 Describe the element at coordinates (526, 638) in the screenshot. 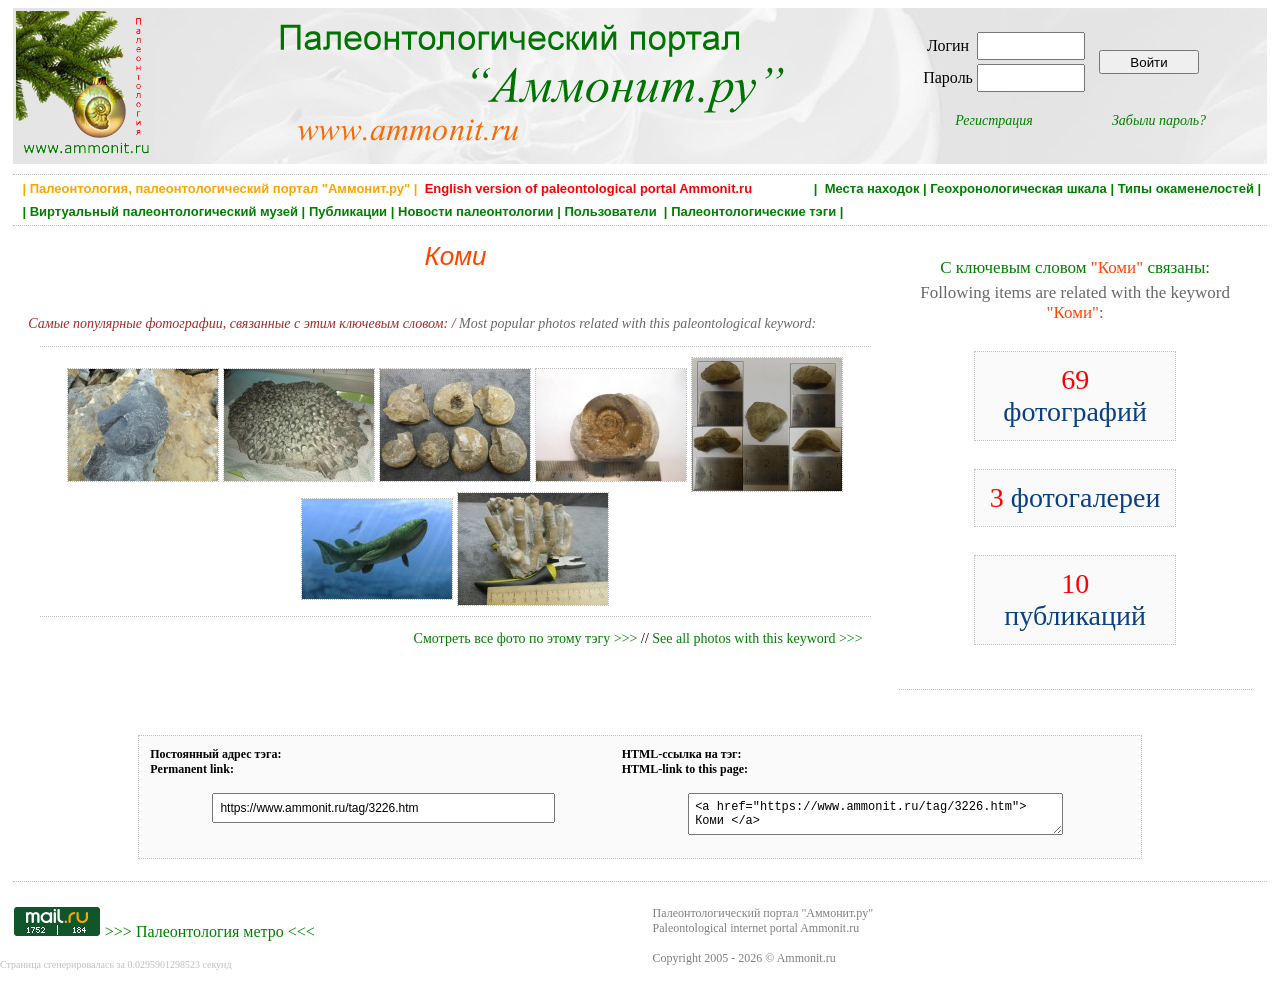

I see `Смотреть все фото по этому тэгу >>>` at that location.